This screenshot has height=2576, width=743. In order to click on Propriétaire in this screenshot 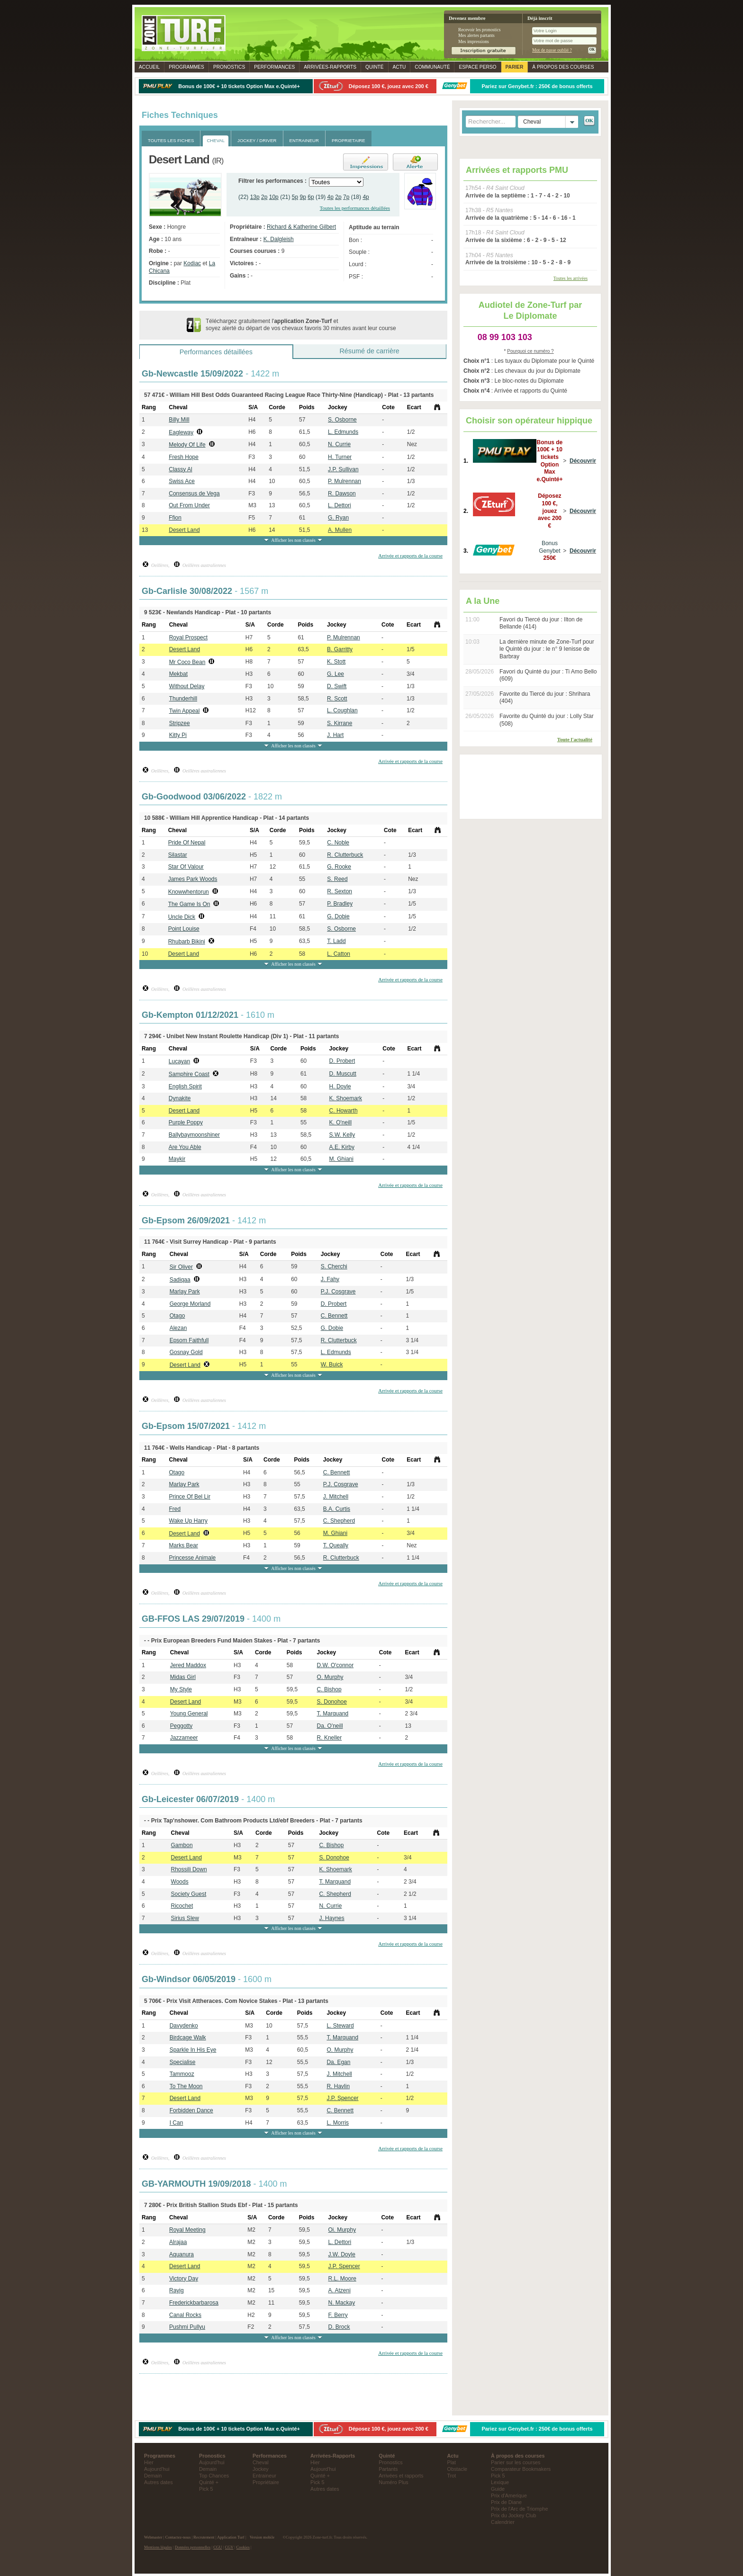, I will do `click(266, 2482)`.